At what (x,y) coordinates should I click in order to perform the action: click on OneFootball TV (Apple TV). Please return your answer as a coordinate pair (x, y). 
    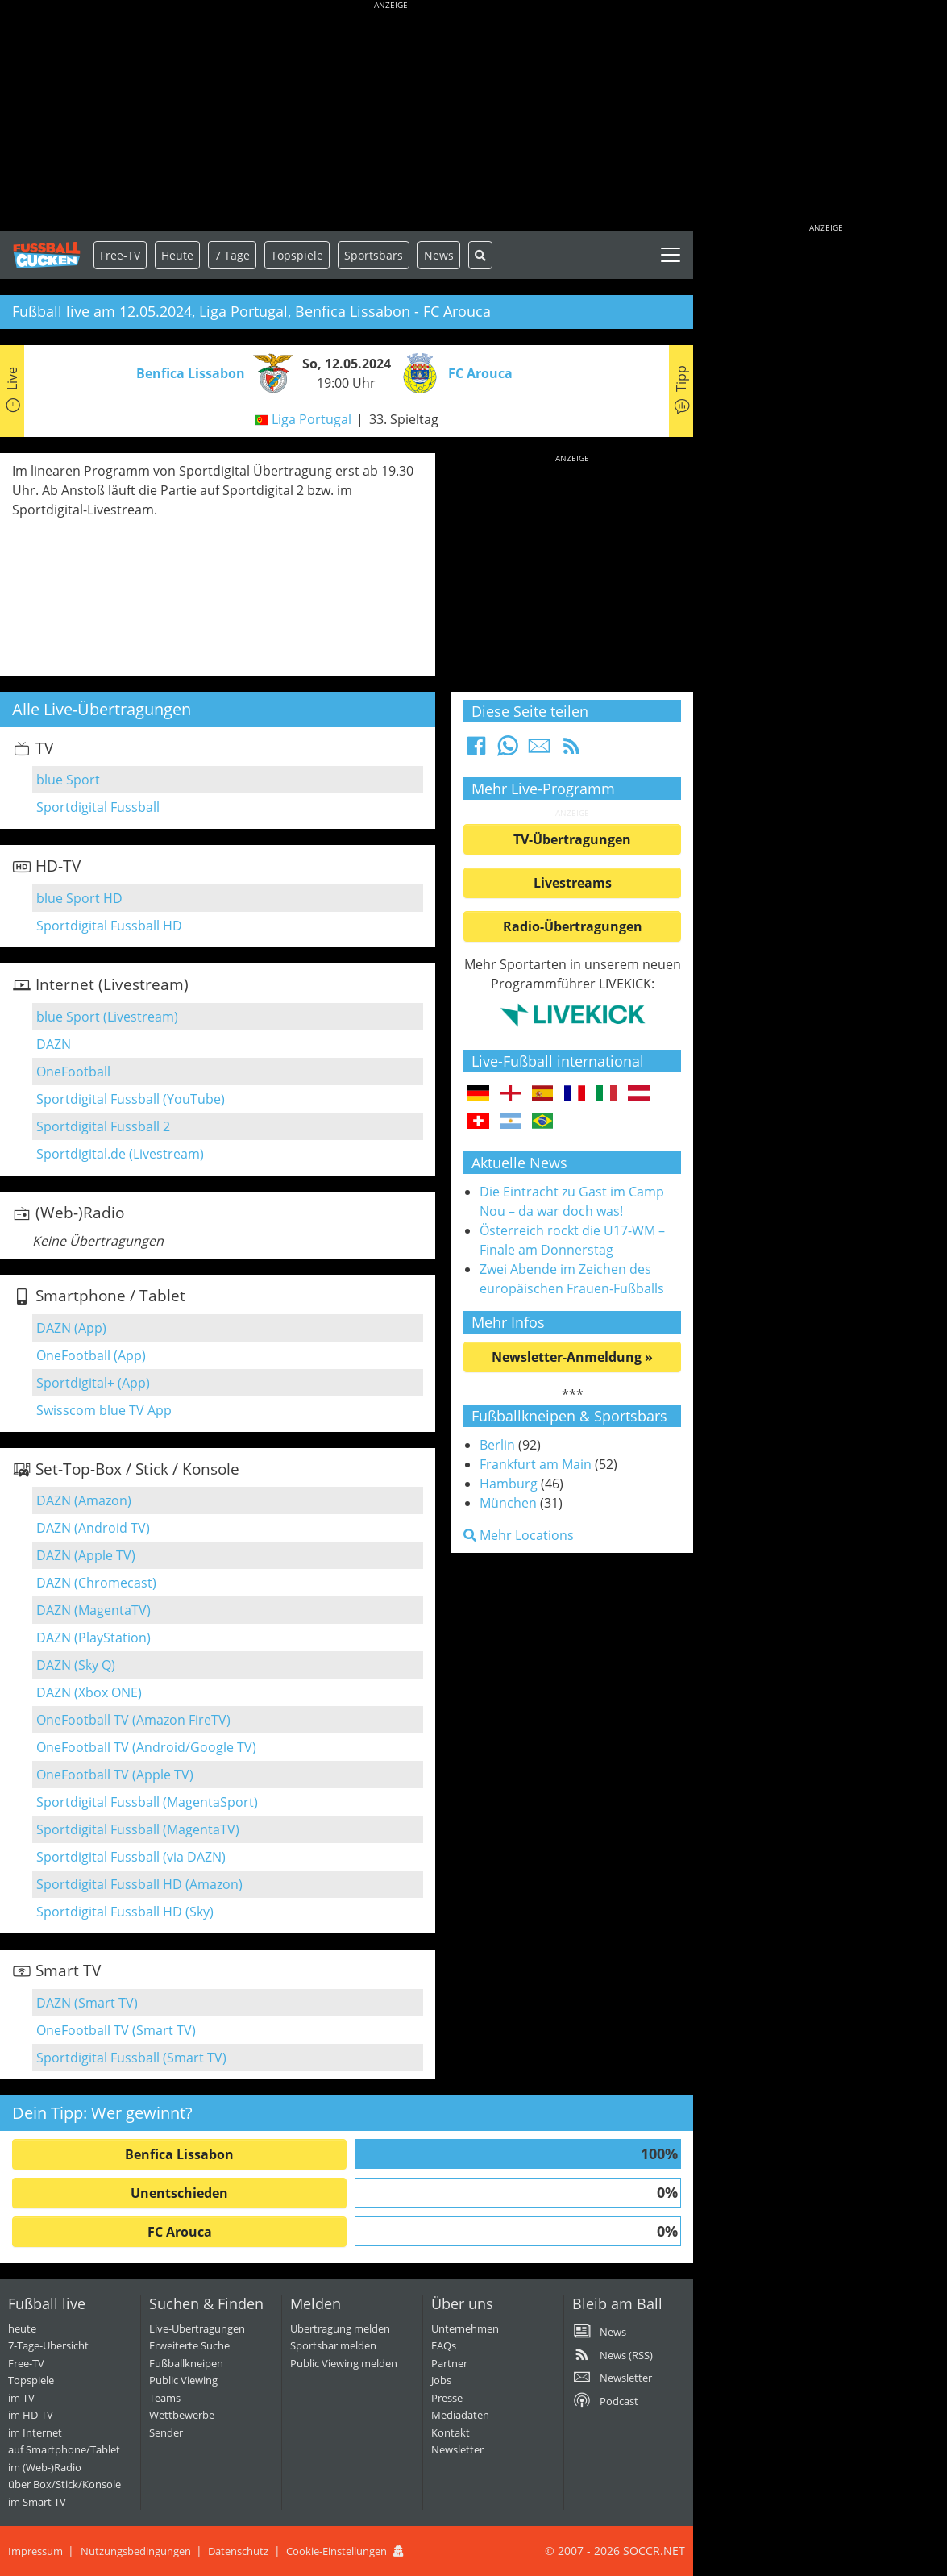
    Looking at the image, I should click on (114, 1774).